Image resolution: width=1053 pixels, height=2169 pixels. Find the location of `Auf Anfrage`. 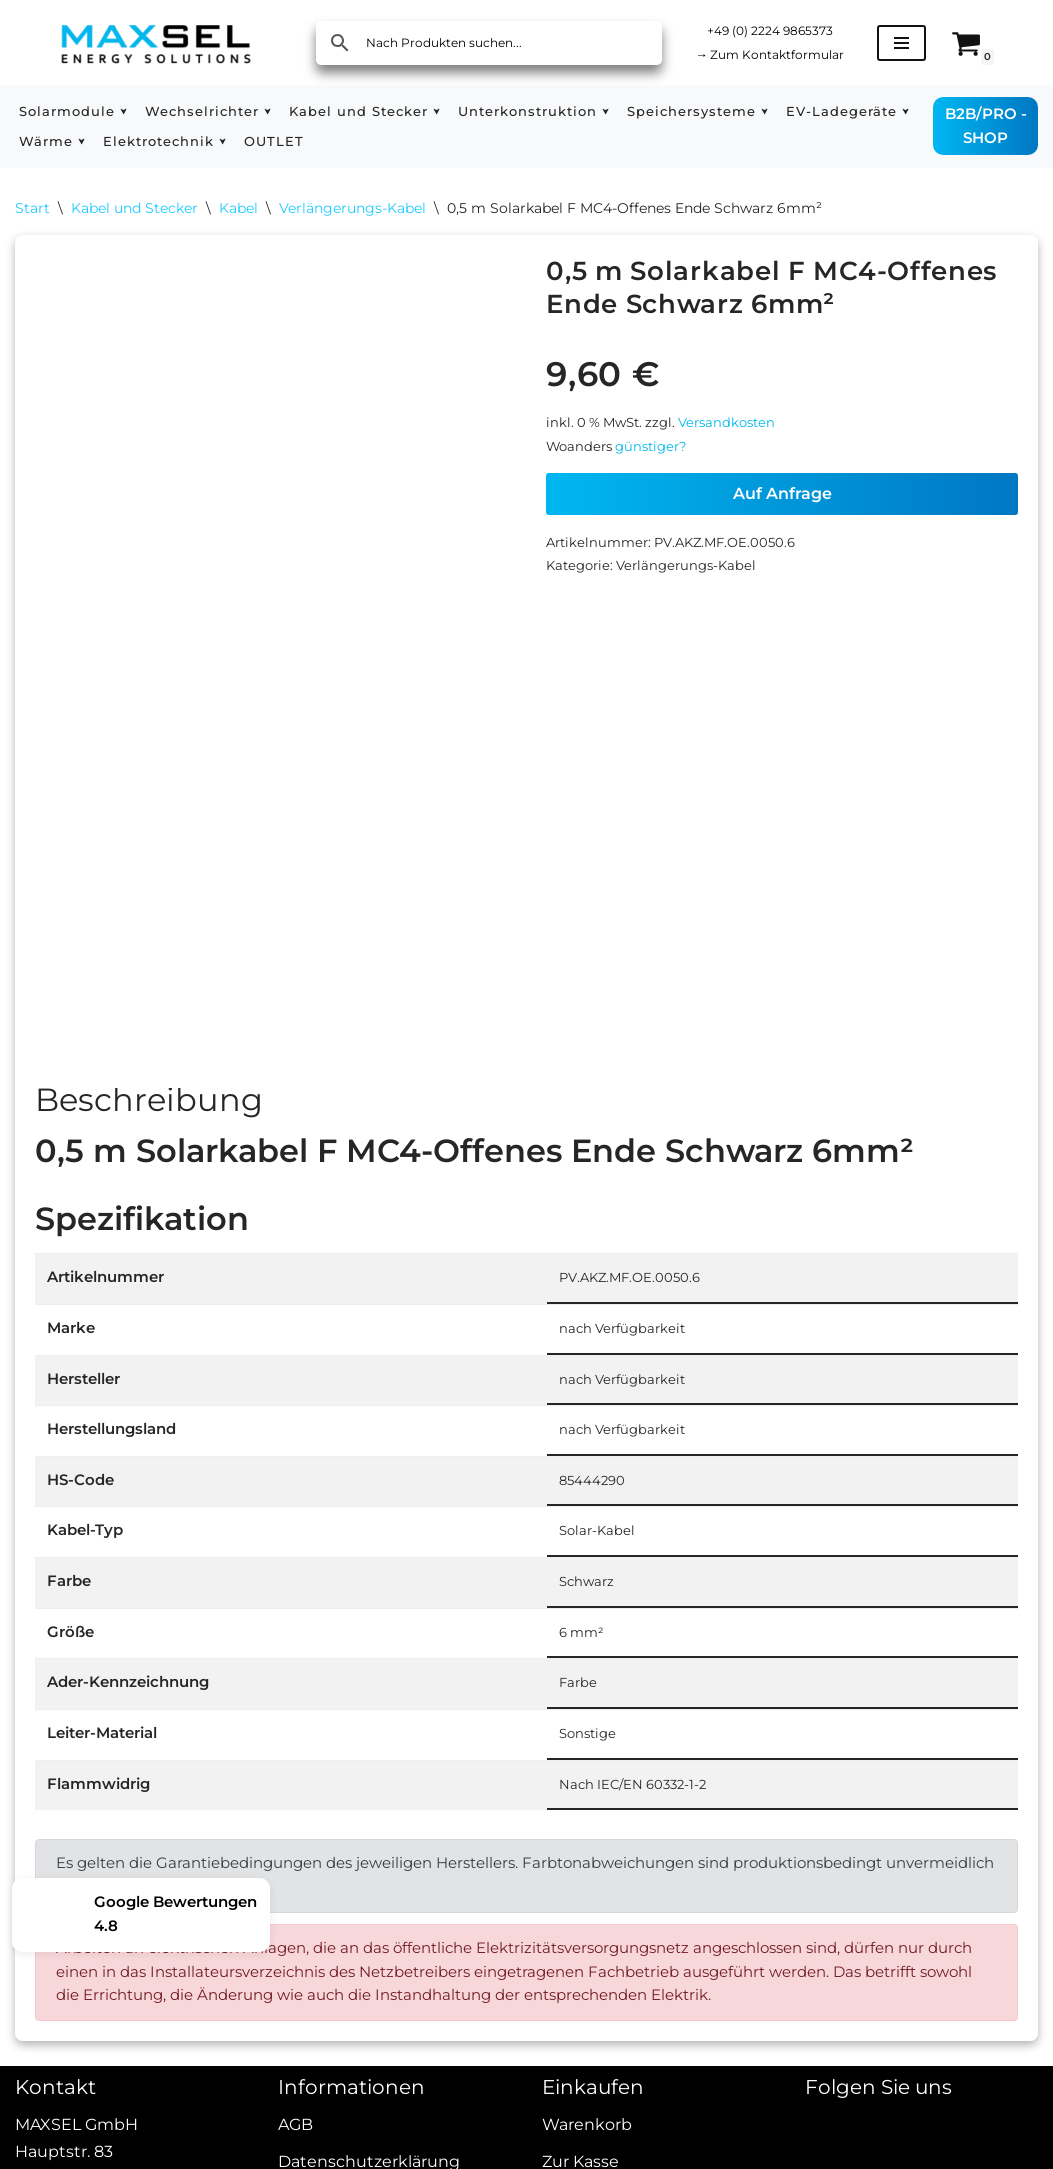

Auf Anfrage is located at coordinates (782, 508).